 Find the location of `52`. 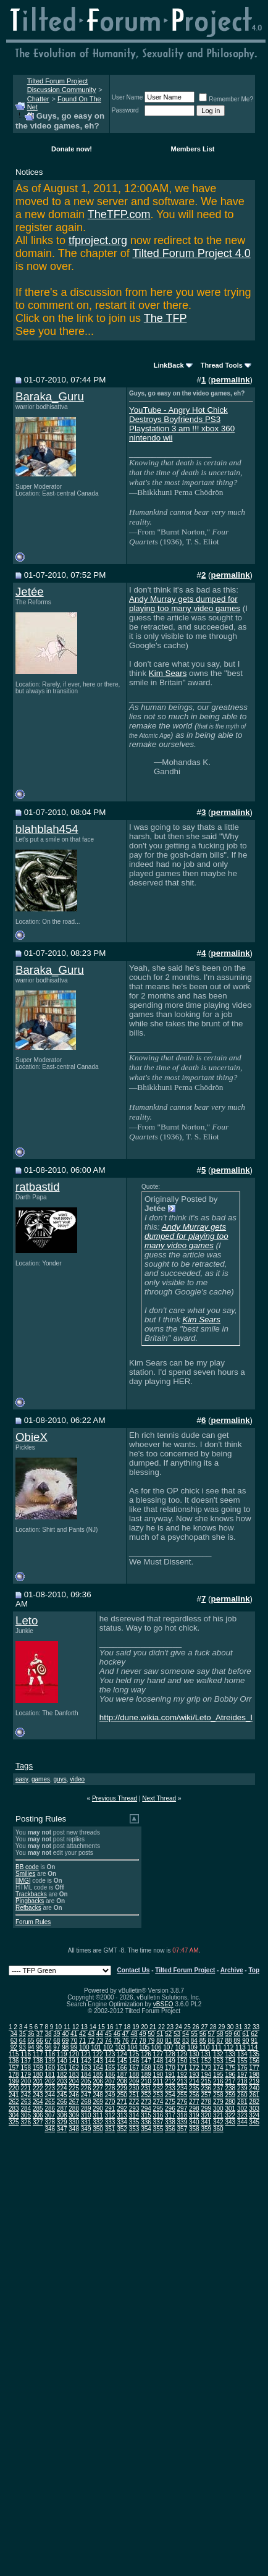

52 is located at coordinates (168, 2033).